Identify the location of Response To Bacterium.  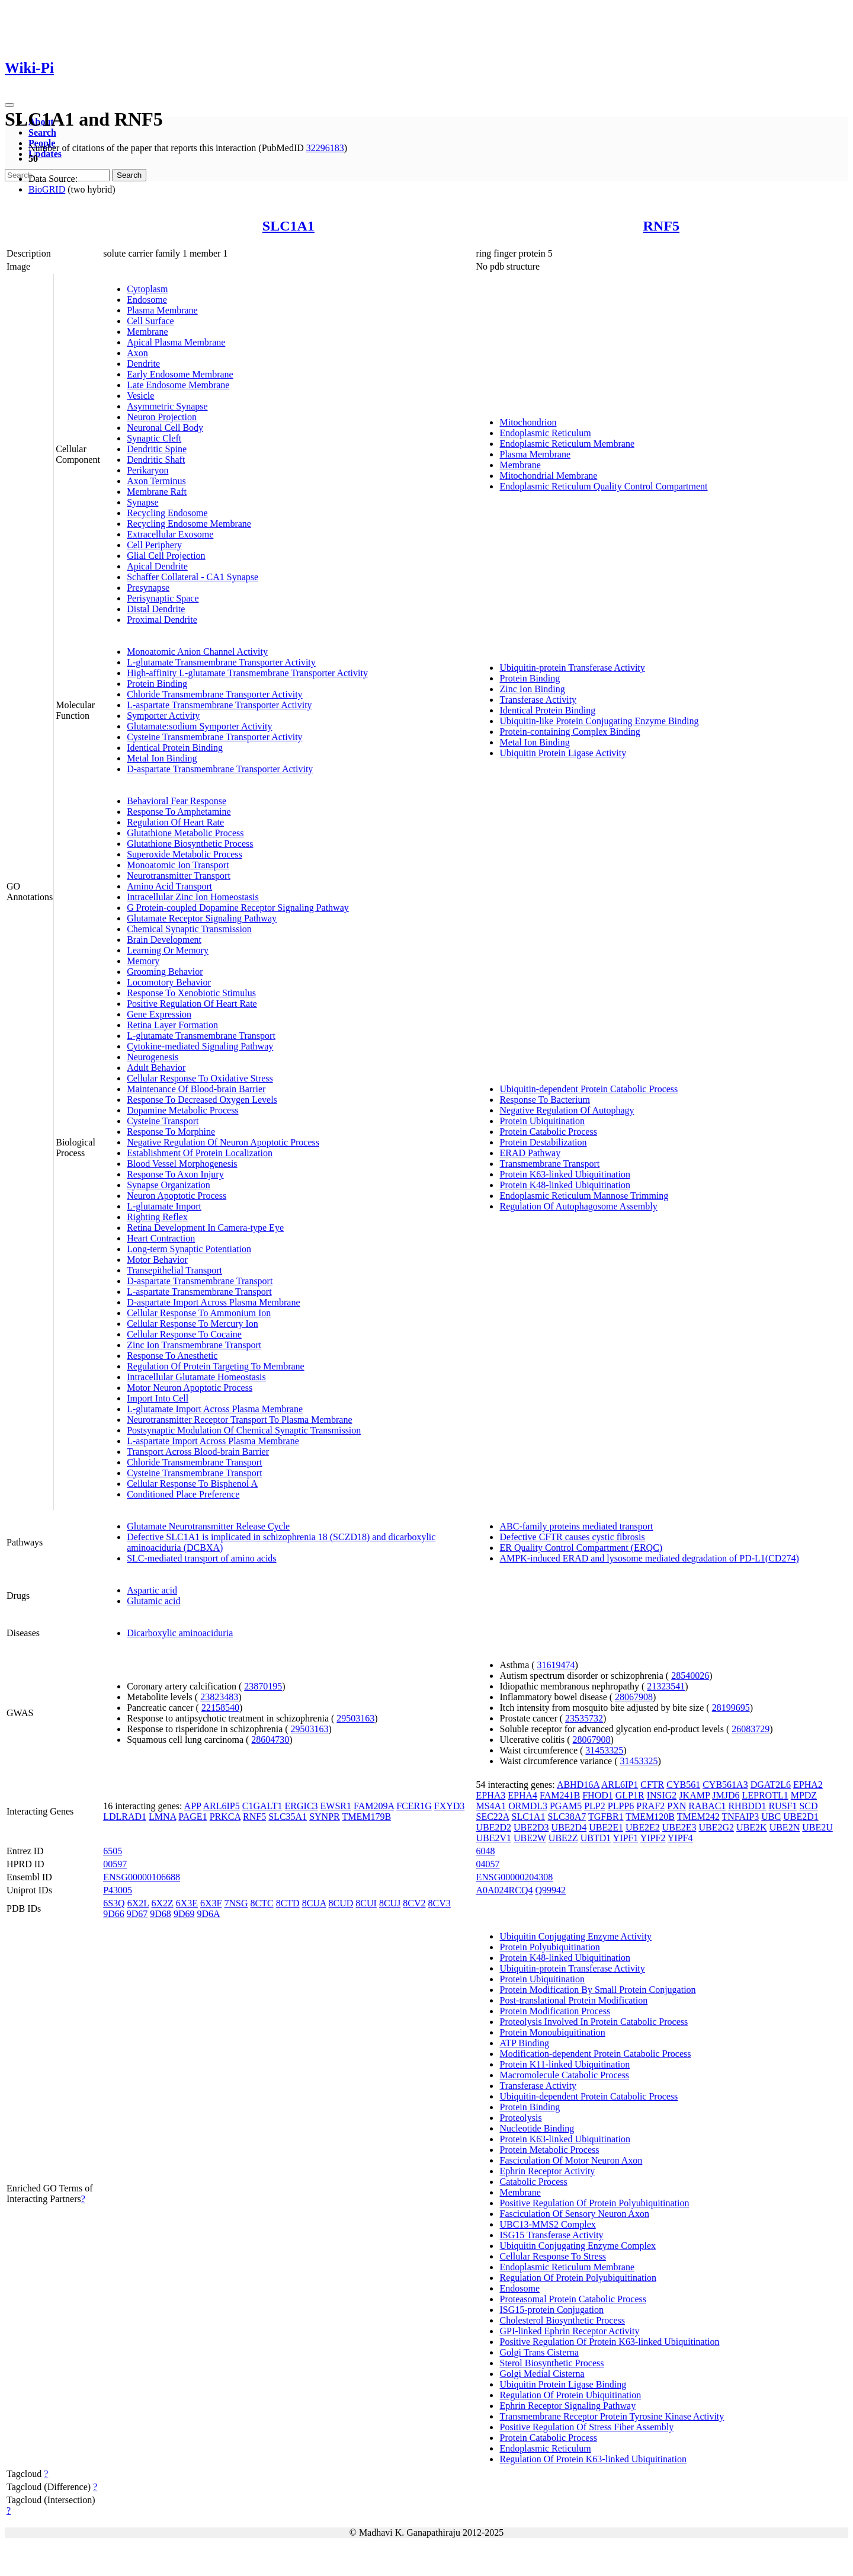
(544, 1100).